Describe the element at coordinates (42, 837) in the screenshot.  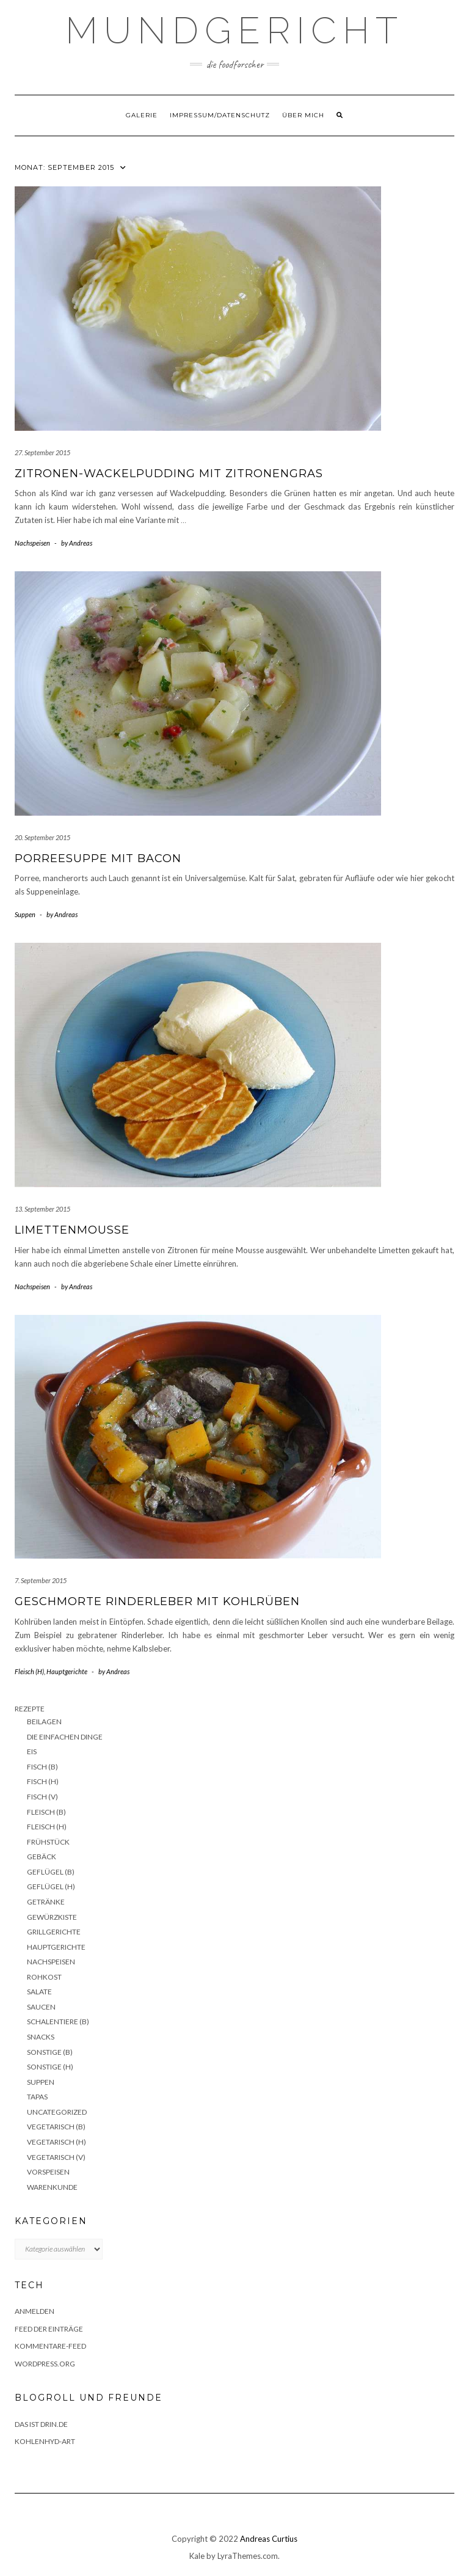
I see `20. September 2015` at that location.